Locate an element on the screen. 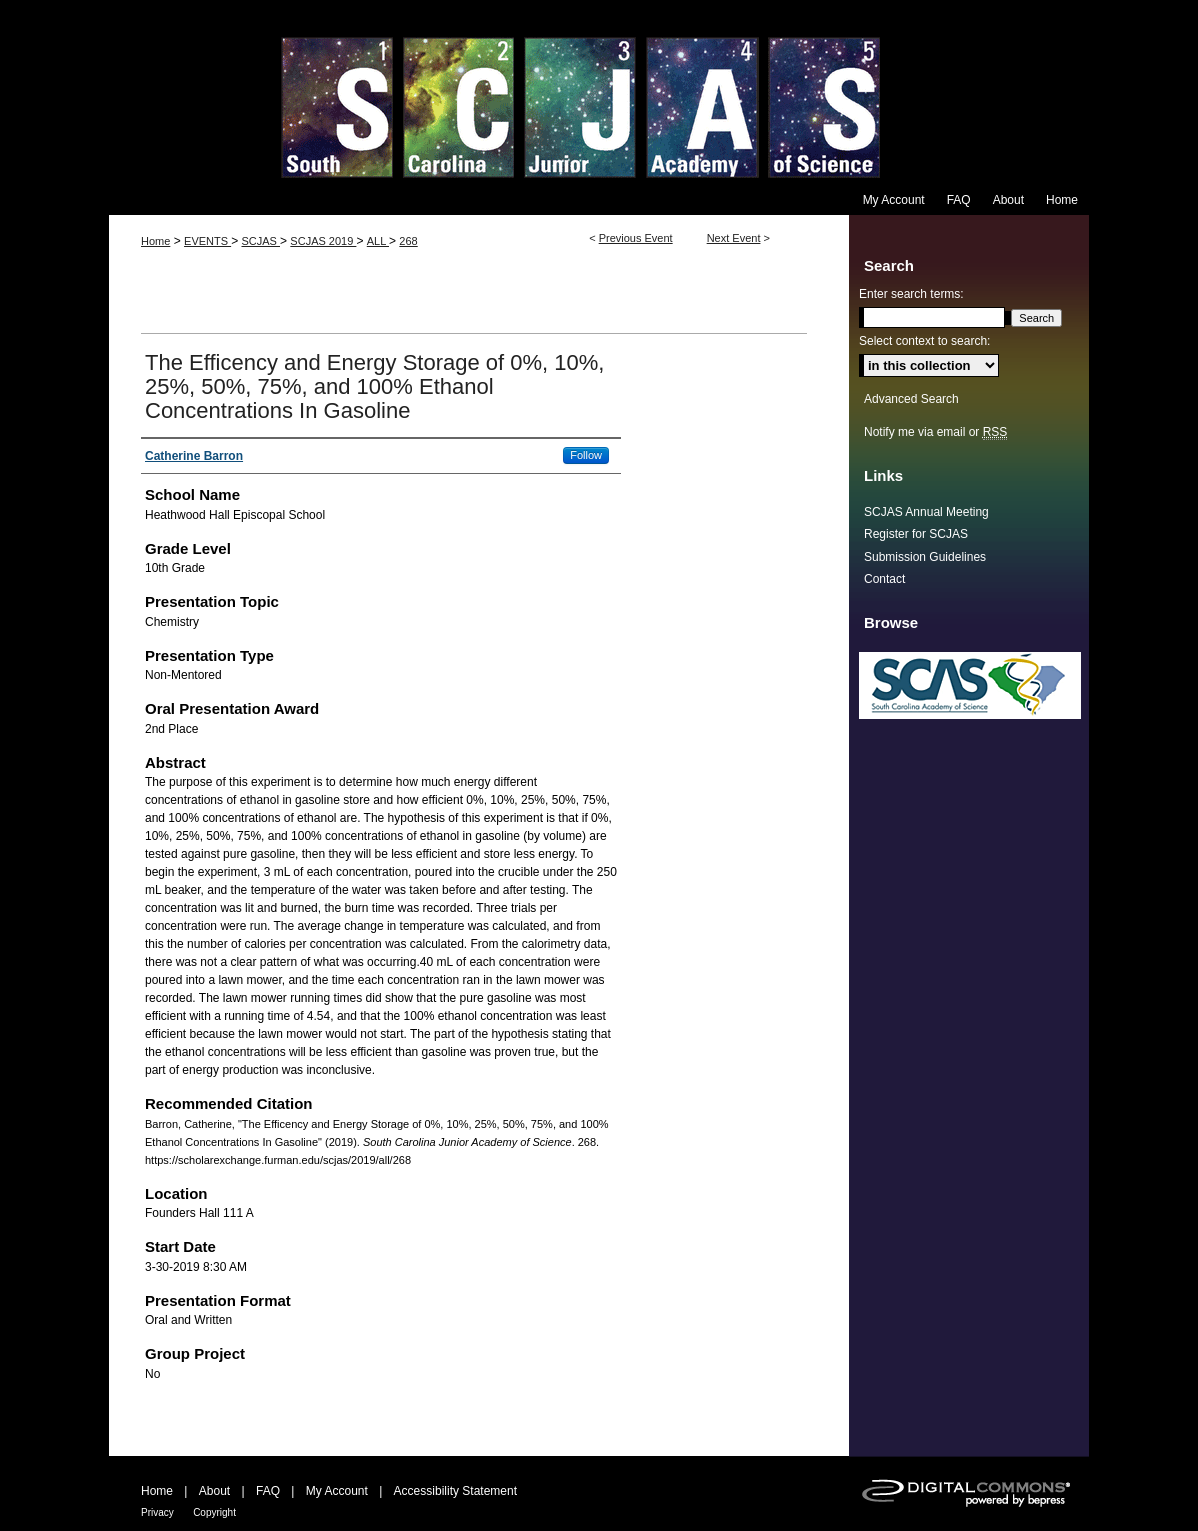 The width and height of the screenshot is (1198, 1531). Select context to search: is located at coordinates (924, 341).